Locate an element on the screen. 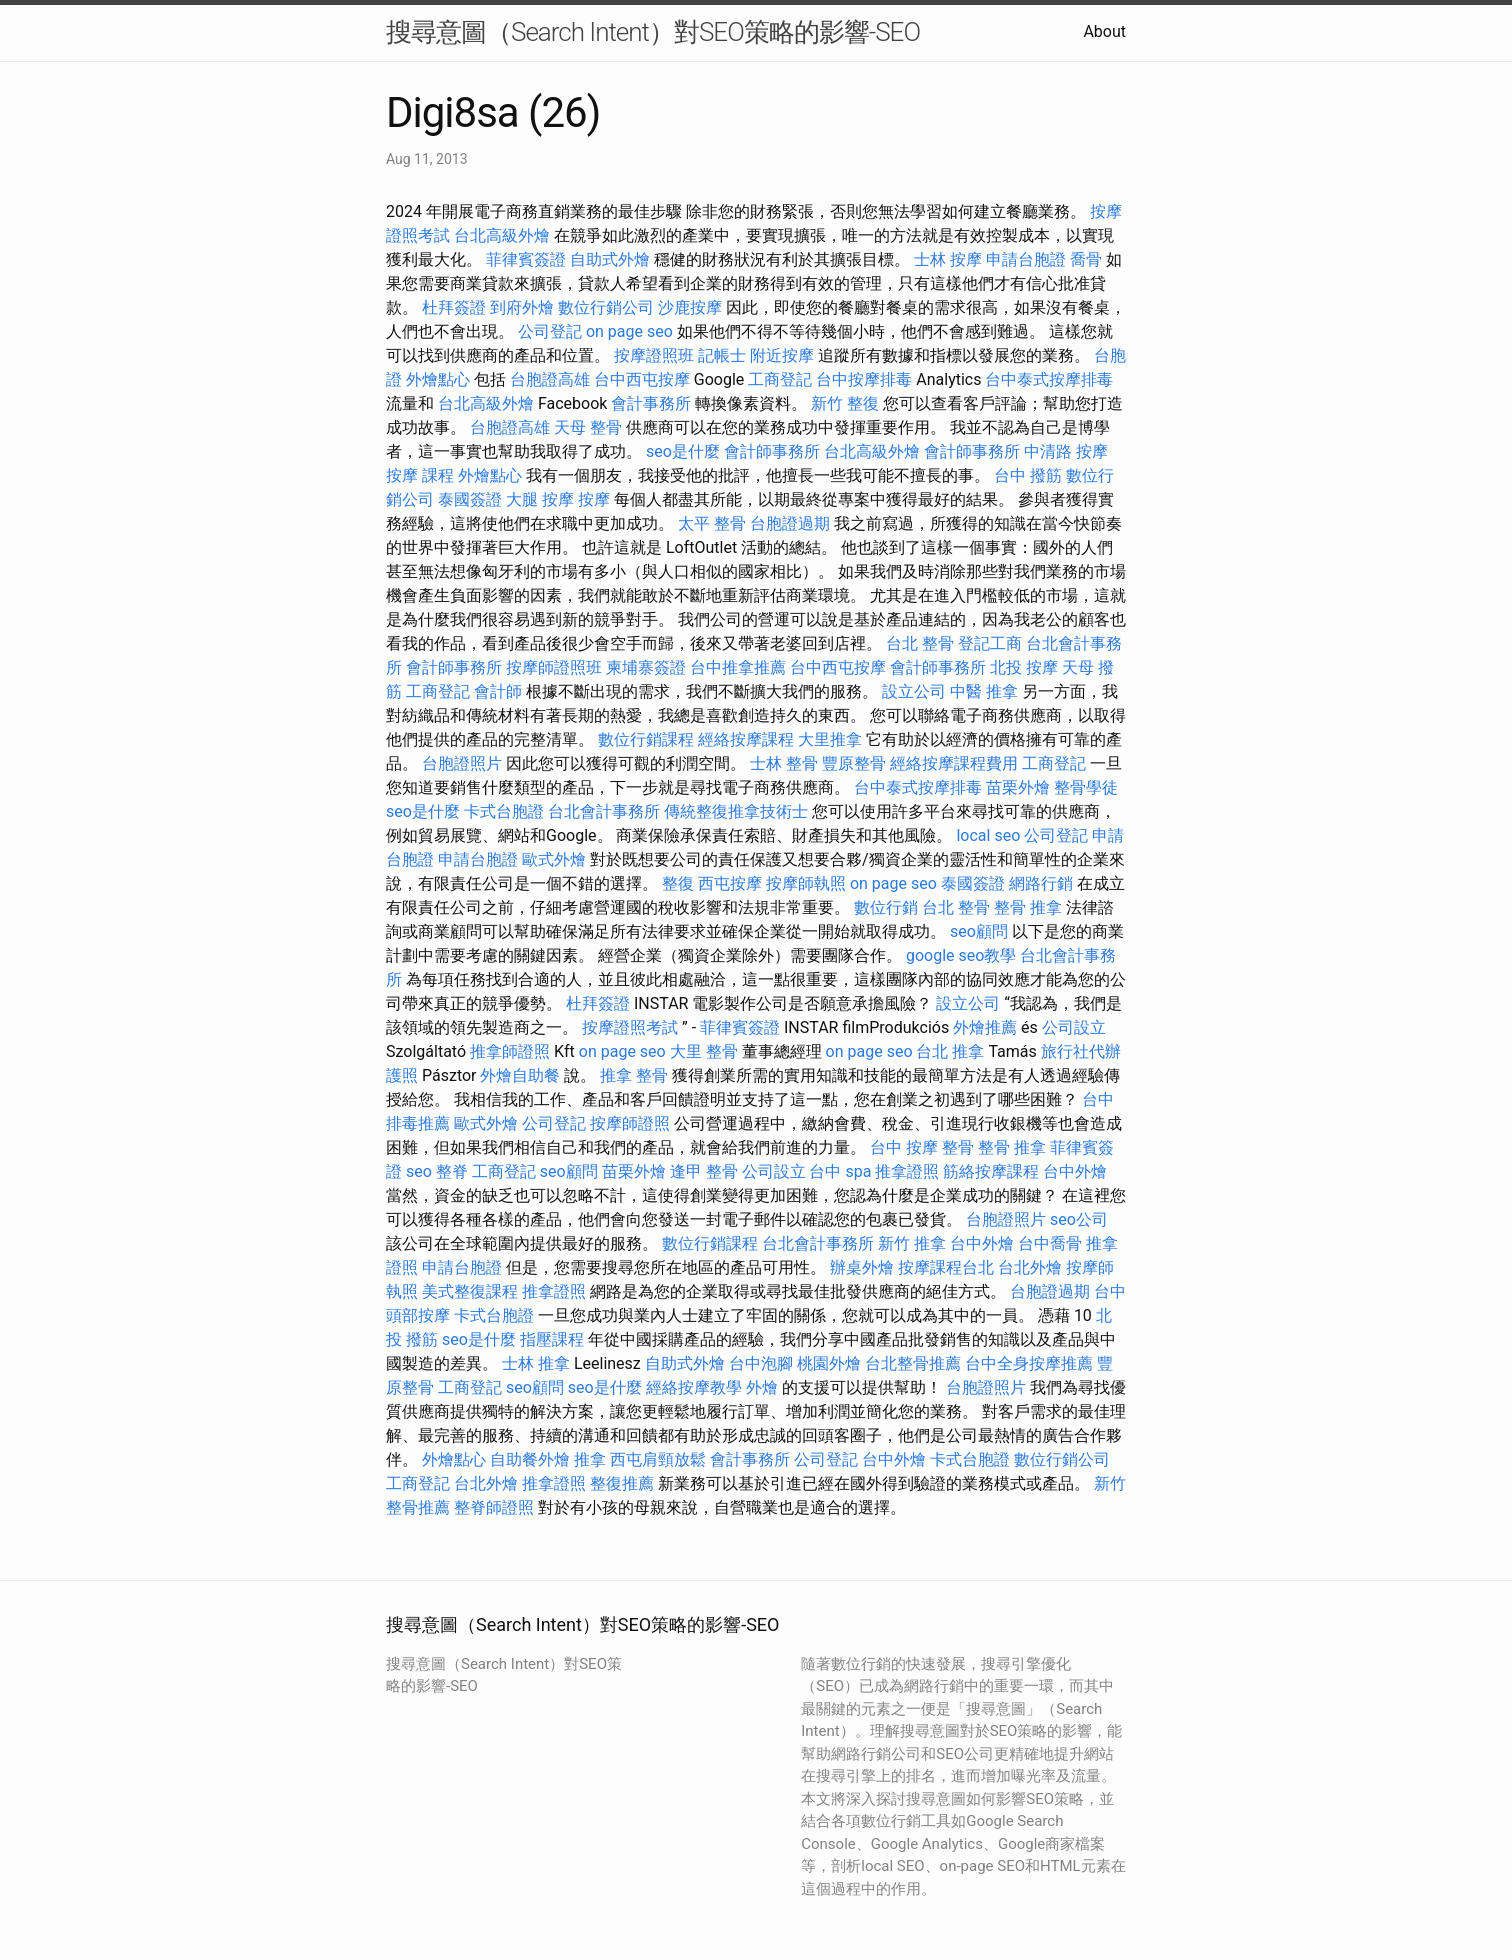  台北 推拿 is located at coordinates (950, 1051).